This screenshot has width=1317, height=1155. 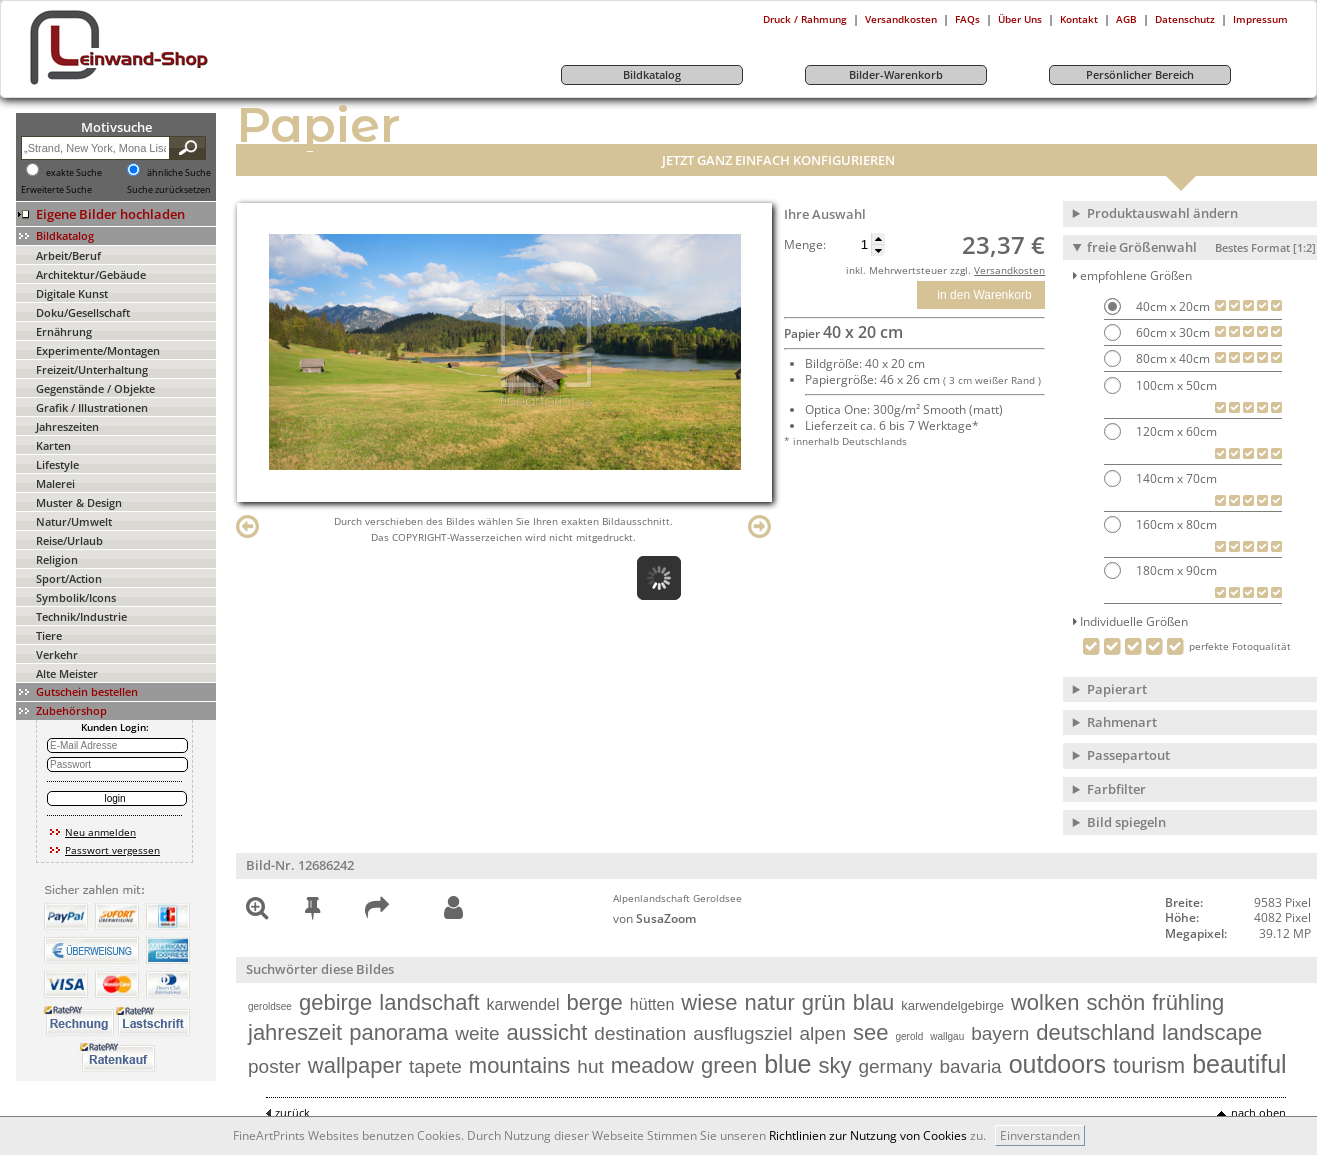 What do you see at coordinates (274, 1066) in the screenshot?
I see `poster` at bounding box center [274, 1066].